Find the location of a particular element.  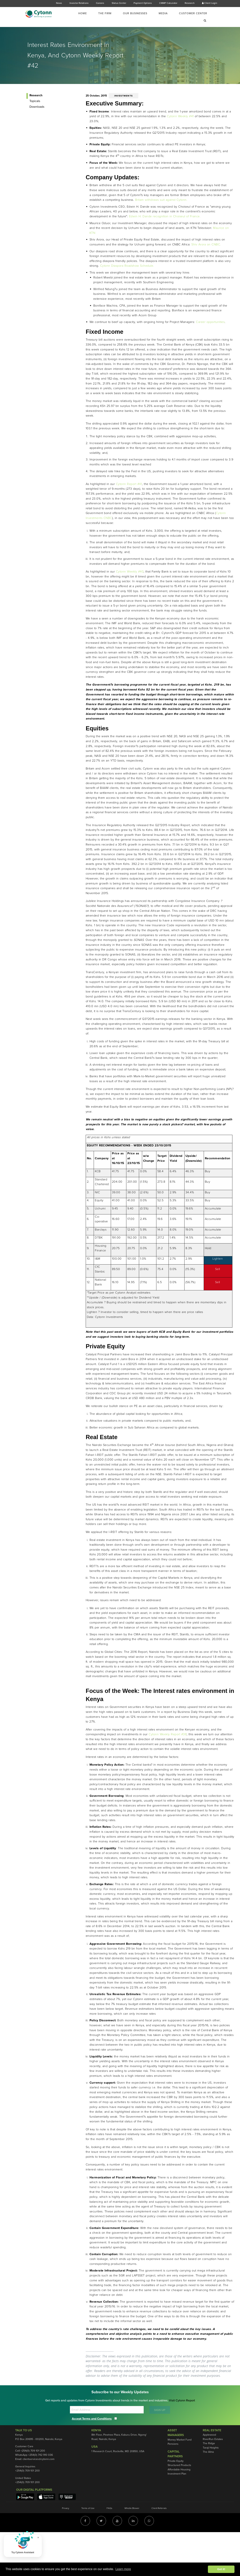

Applewood is located at coordinates (209, 2478).